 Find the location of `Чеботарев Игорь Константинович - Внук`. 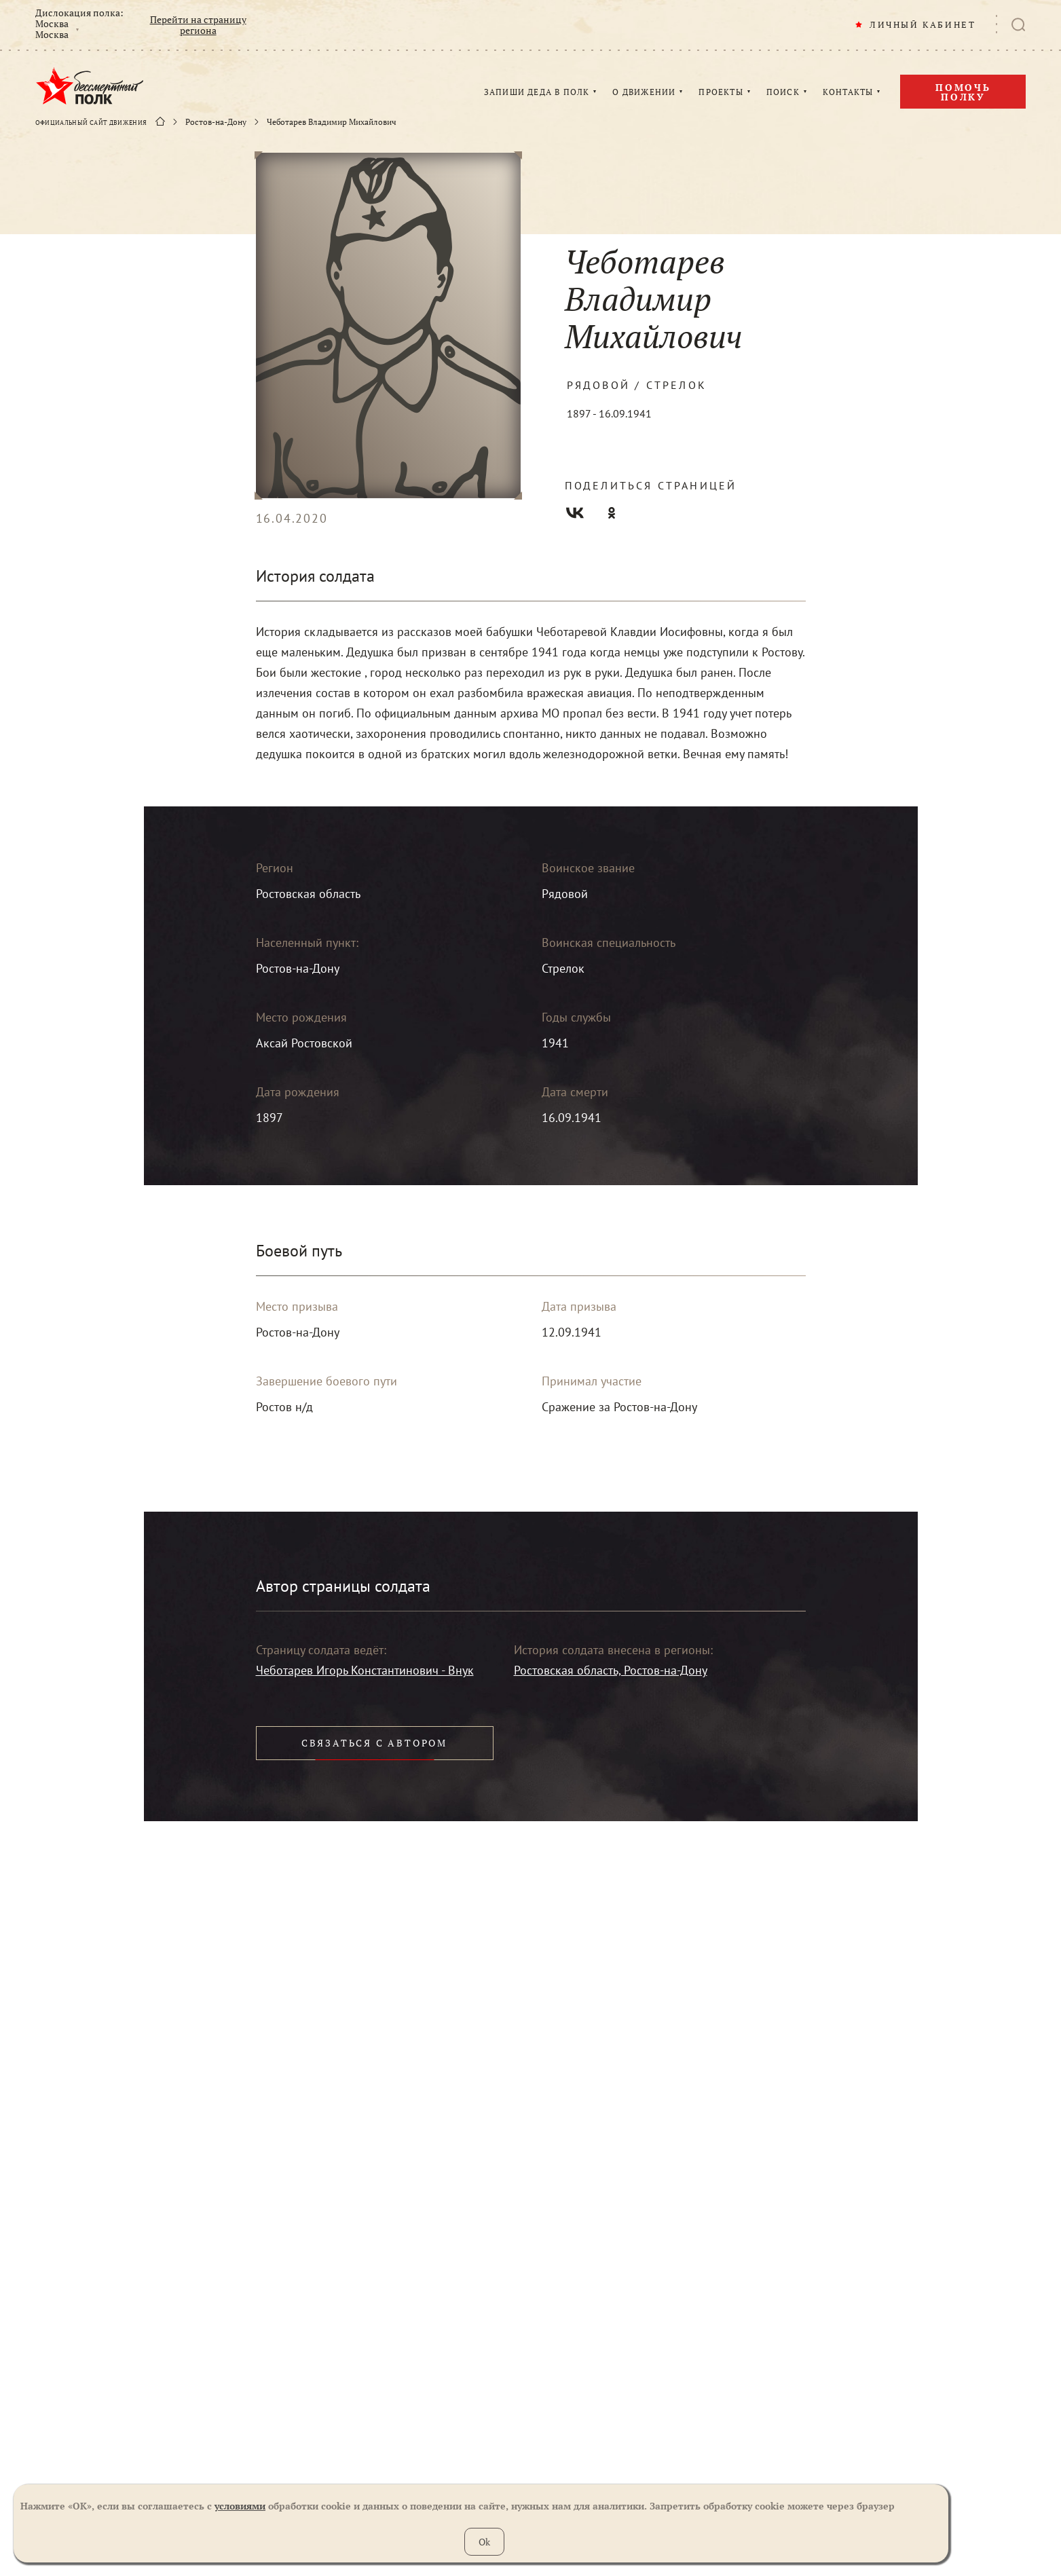

Чеботарев Игорь Константинович - Внук is located at coordinates (365, 1670).